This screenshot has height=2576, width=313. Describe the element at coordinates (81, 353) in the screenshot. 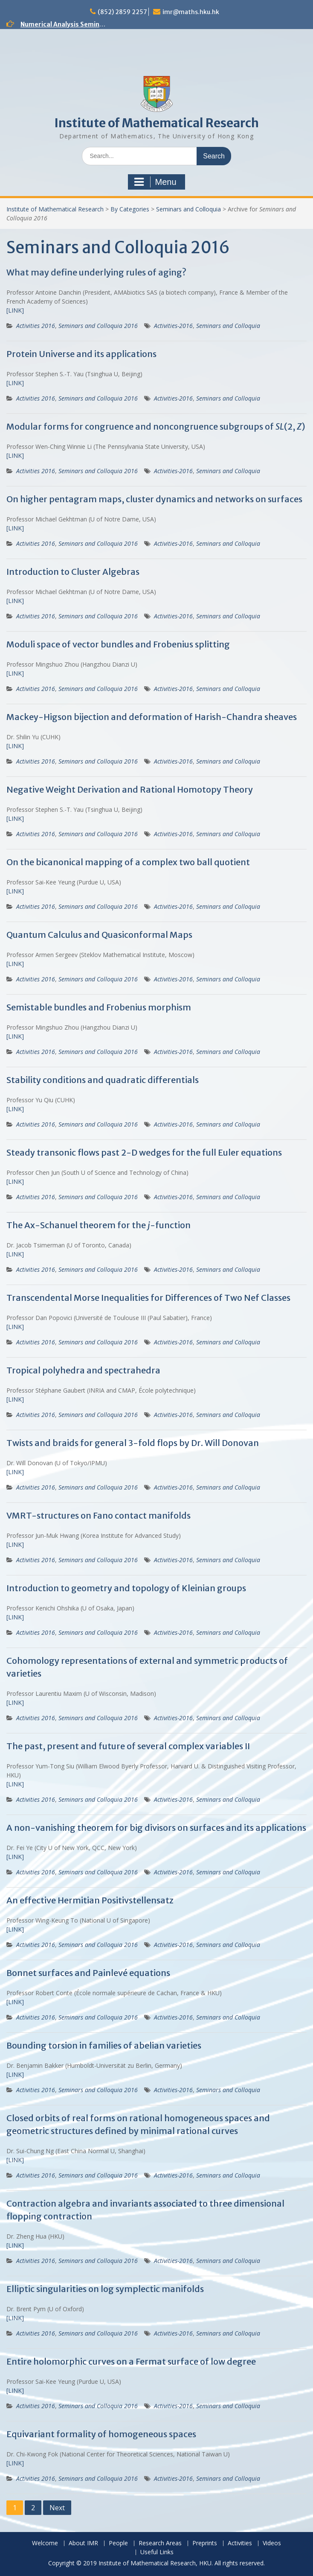

I see `Protein Universe and its applications` at that location.